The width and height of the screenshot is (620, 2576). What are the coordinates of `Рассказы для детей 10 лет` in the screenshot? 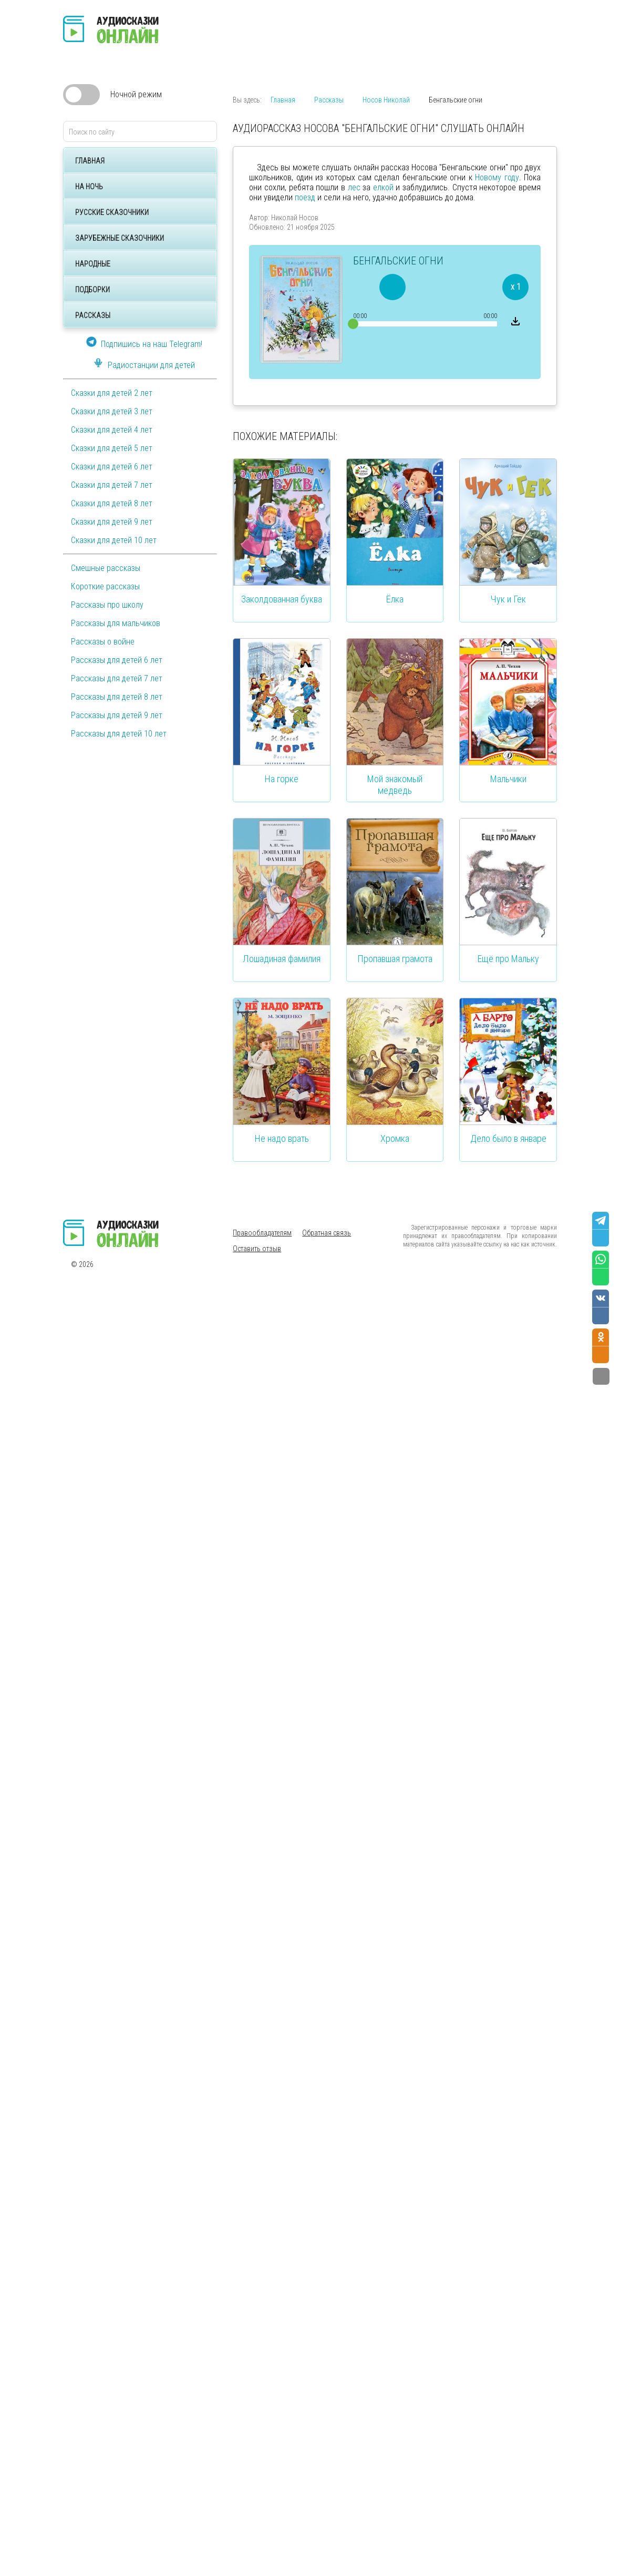 It's located at (119, 734).